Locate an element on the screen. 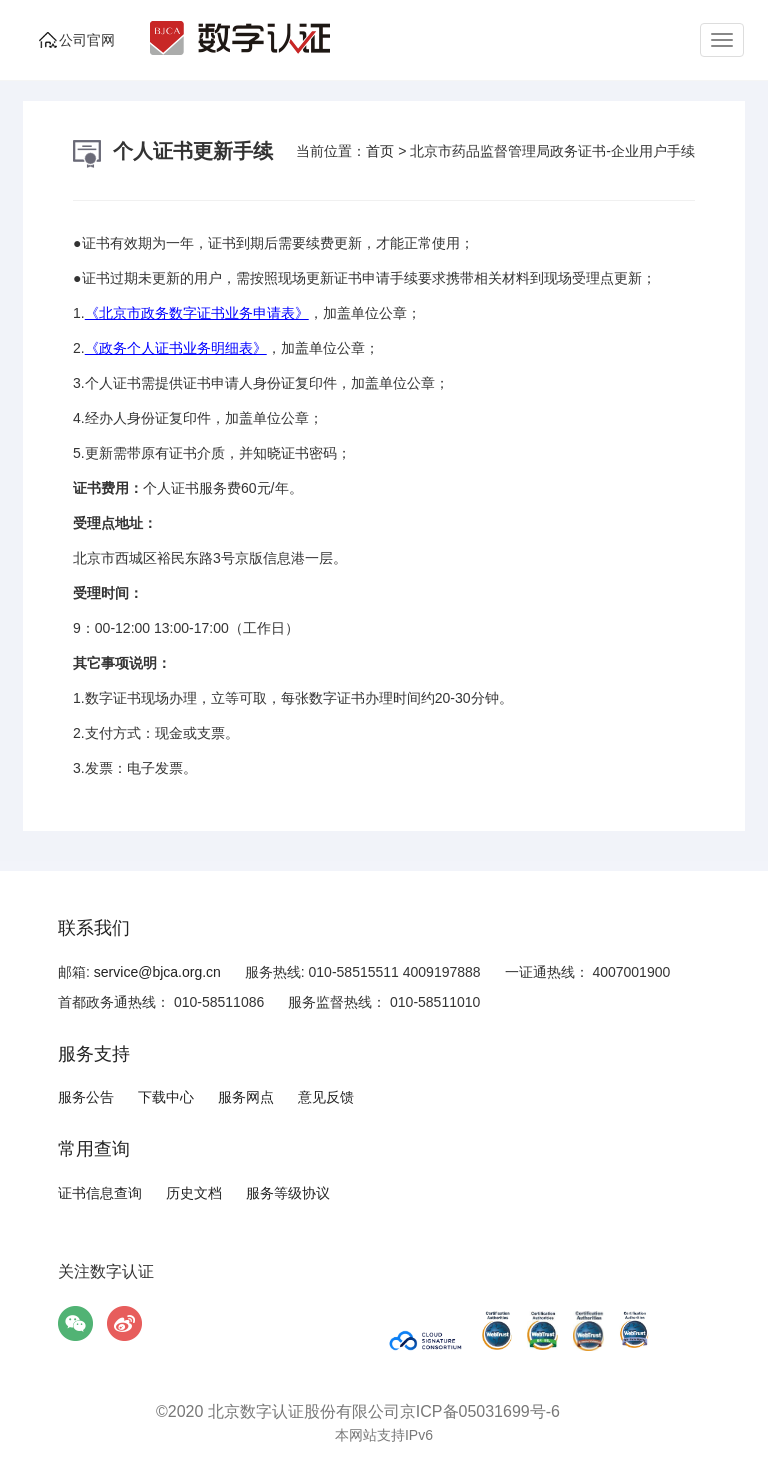 The height and width of the screenshot is (1466, 768). 服务网点 is located at coordinates (246, 1097).